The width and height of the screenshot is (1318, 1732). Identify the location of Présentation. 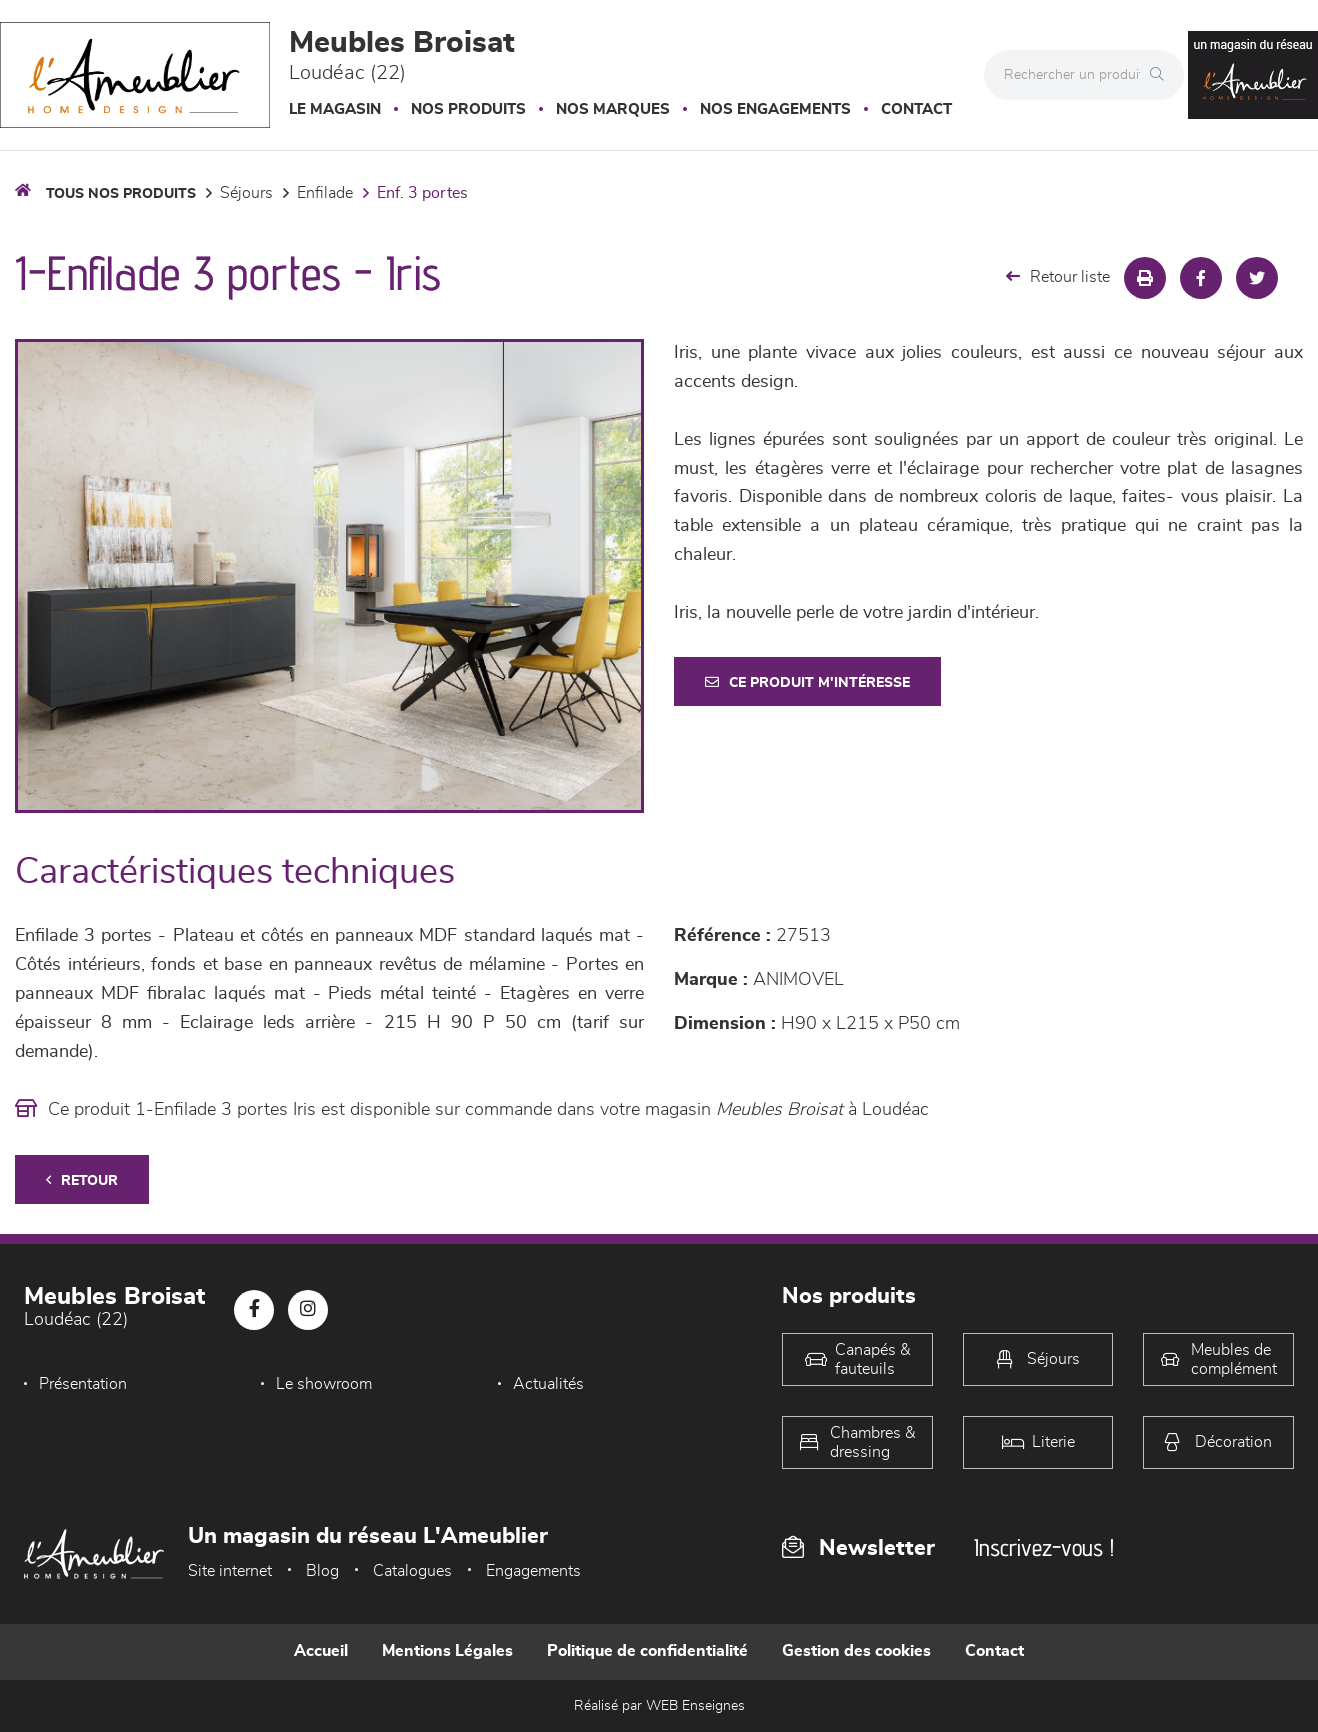
(83, 1384).